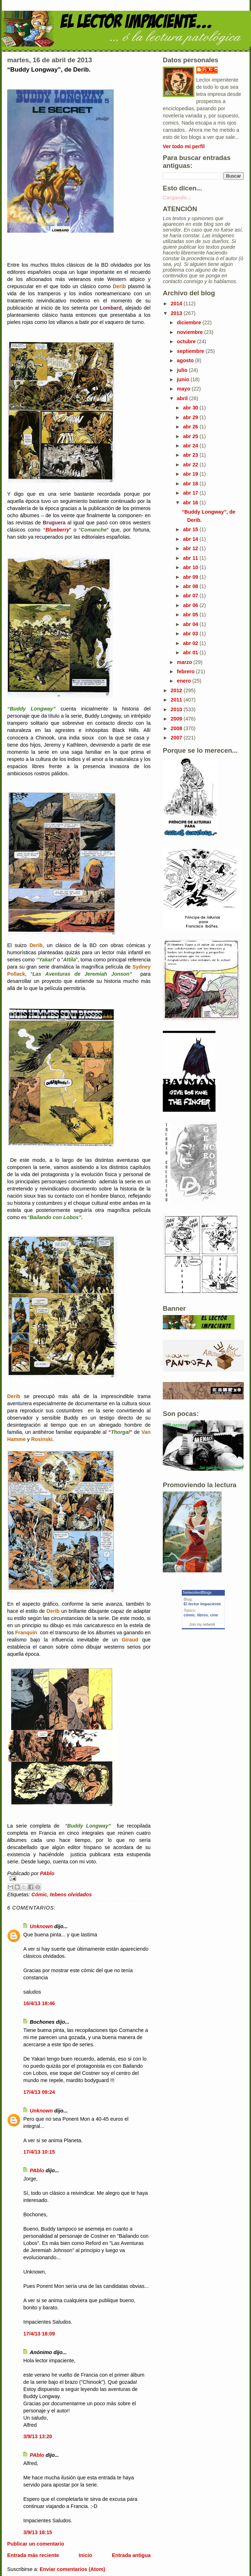 The width and height of the screenshot is (251, 2576). I want to click on 17/4/13 10:15, so click(39, 2152).